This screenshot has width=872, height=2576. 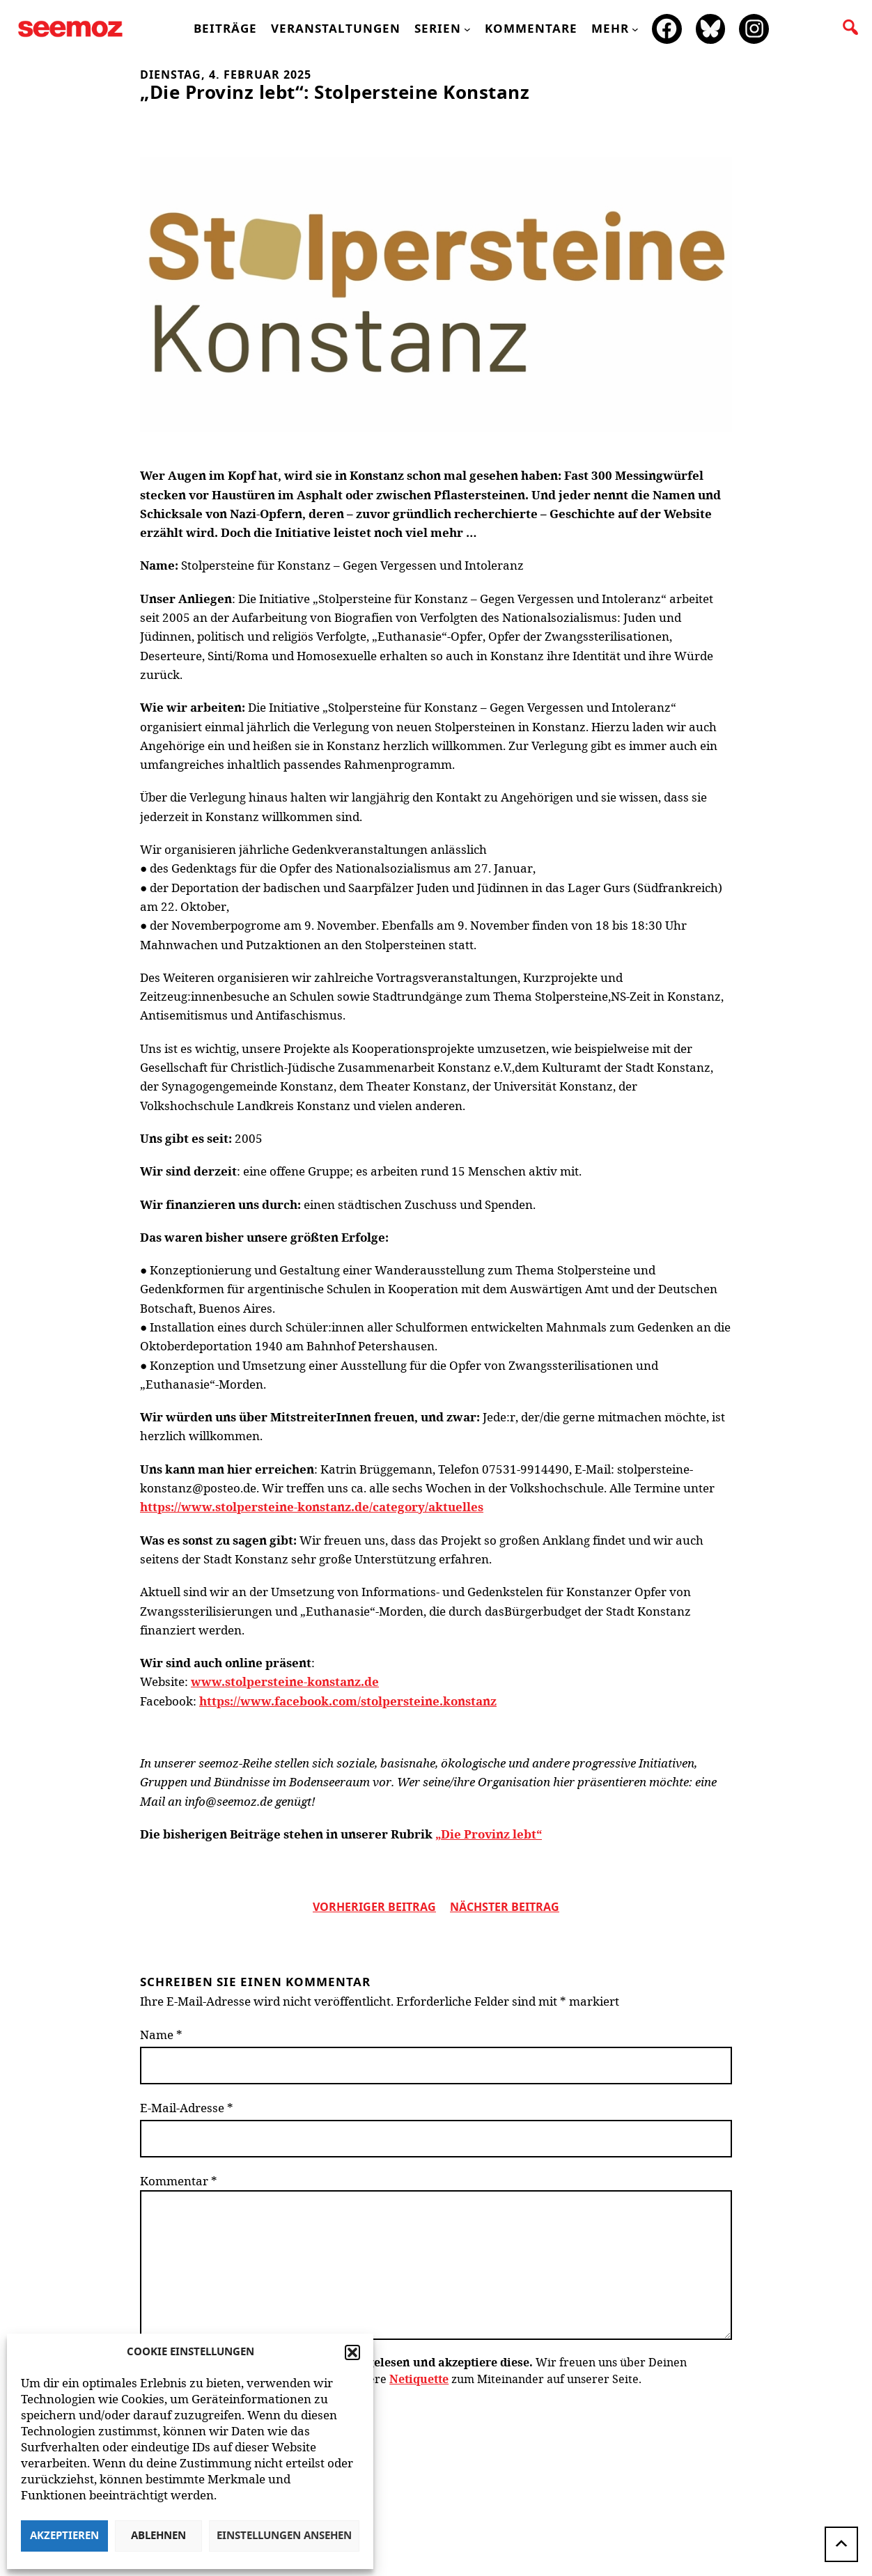 I want to click on Wir freuen uns über Deinen Kommentar zum Beitrag! Beachte bitte unsere zum Miteinander auf unserer Seite., so click(x=413, y=2371).